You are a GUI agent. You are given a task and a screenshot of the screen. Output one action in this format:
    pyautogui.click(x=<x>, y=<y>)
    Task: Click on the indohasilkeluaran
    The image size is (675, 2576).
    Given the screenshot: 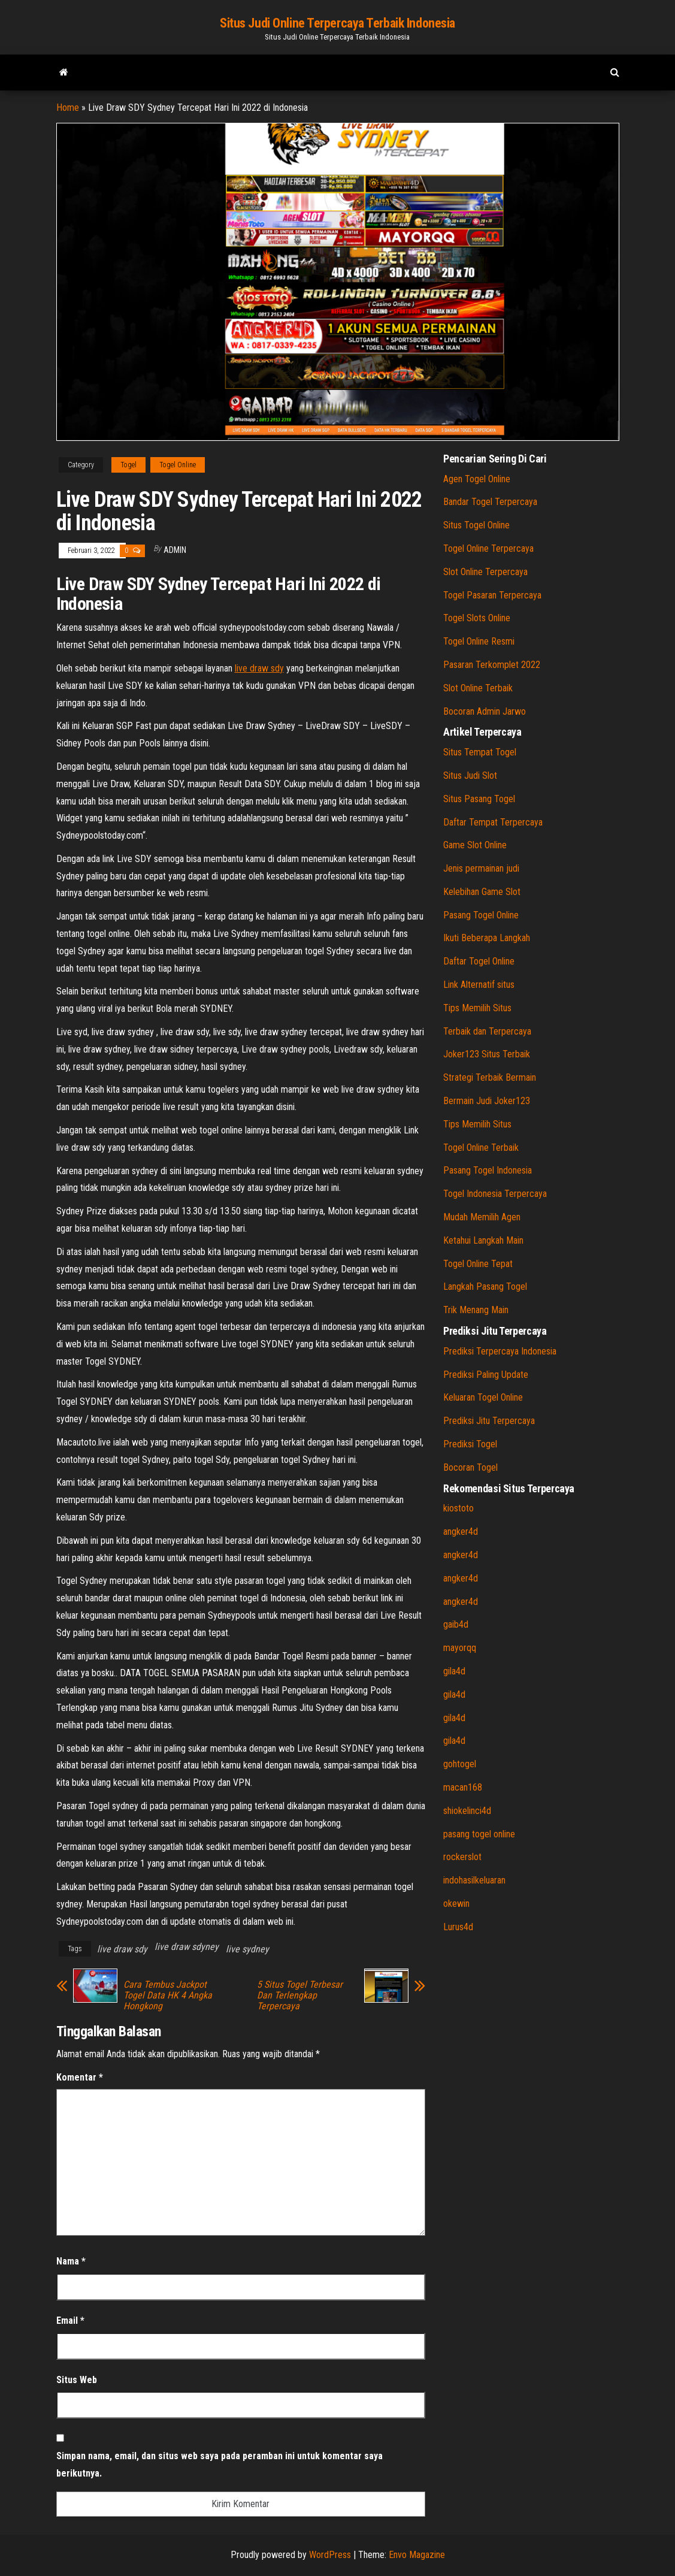 What is the action you would take?
    pyautogui.click(x=474, y=1880)
    